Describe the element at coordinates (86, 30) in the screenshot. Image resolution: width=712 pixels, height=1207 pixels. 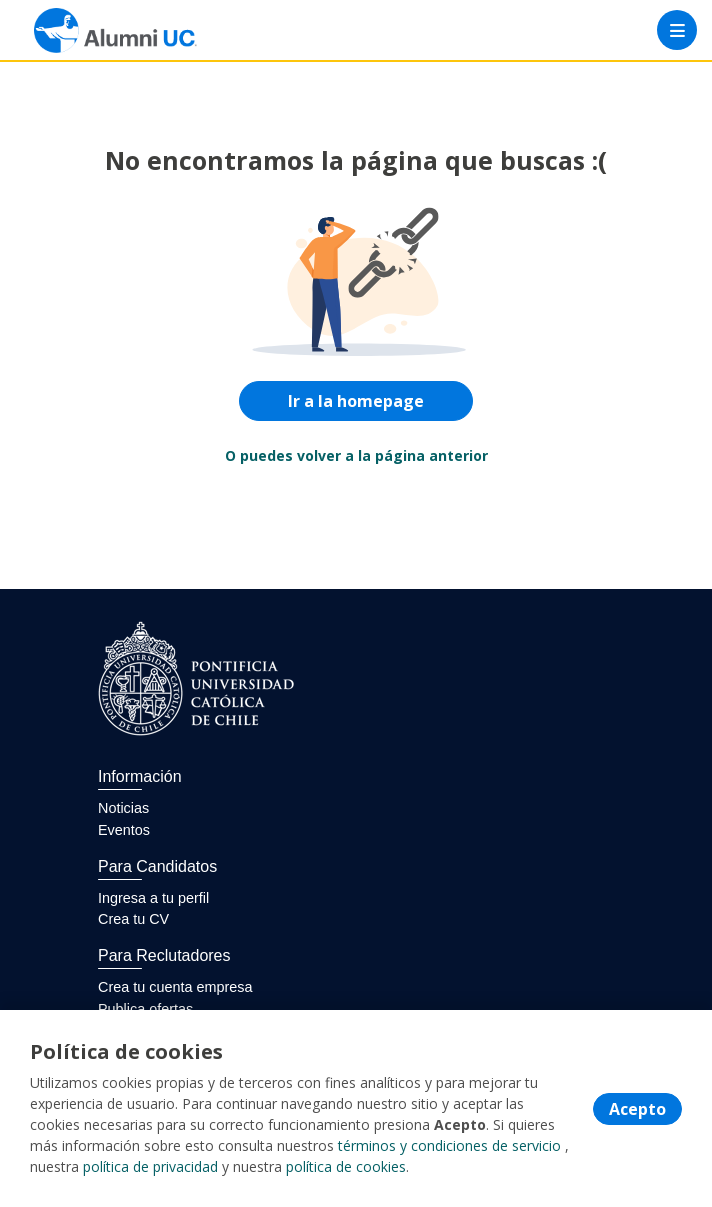
I see `[Home]` at that location.